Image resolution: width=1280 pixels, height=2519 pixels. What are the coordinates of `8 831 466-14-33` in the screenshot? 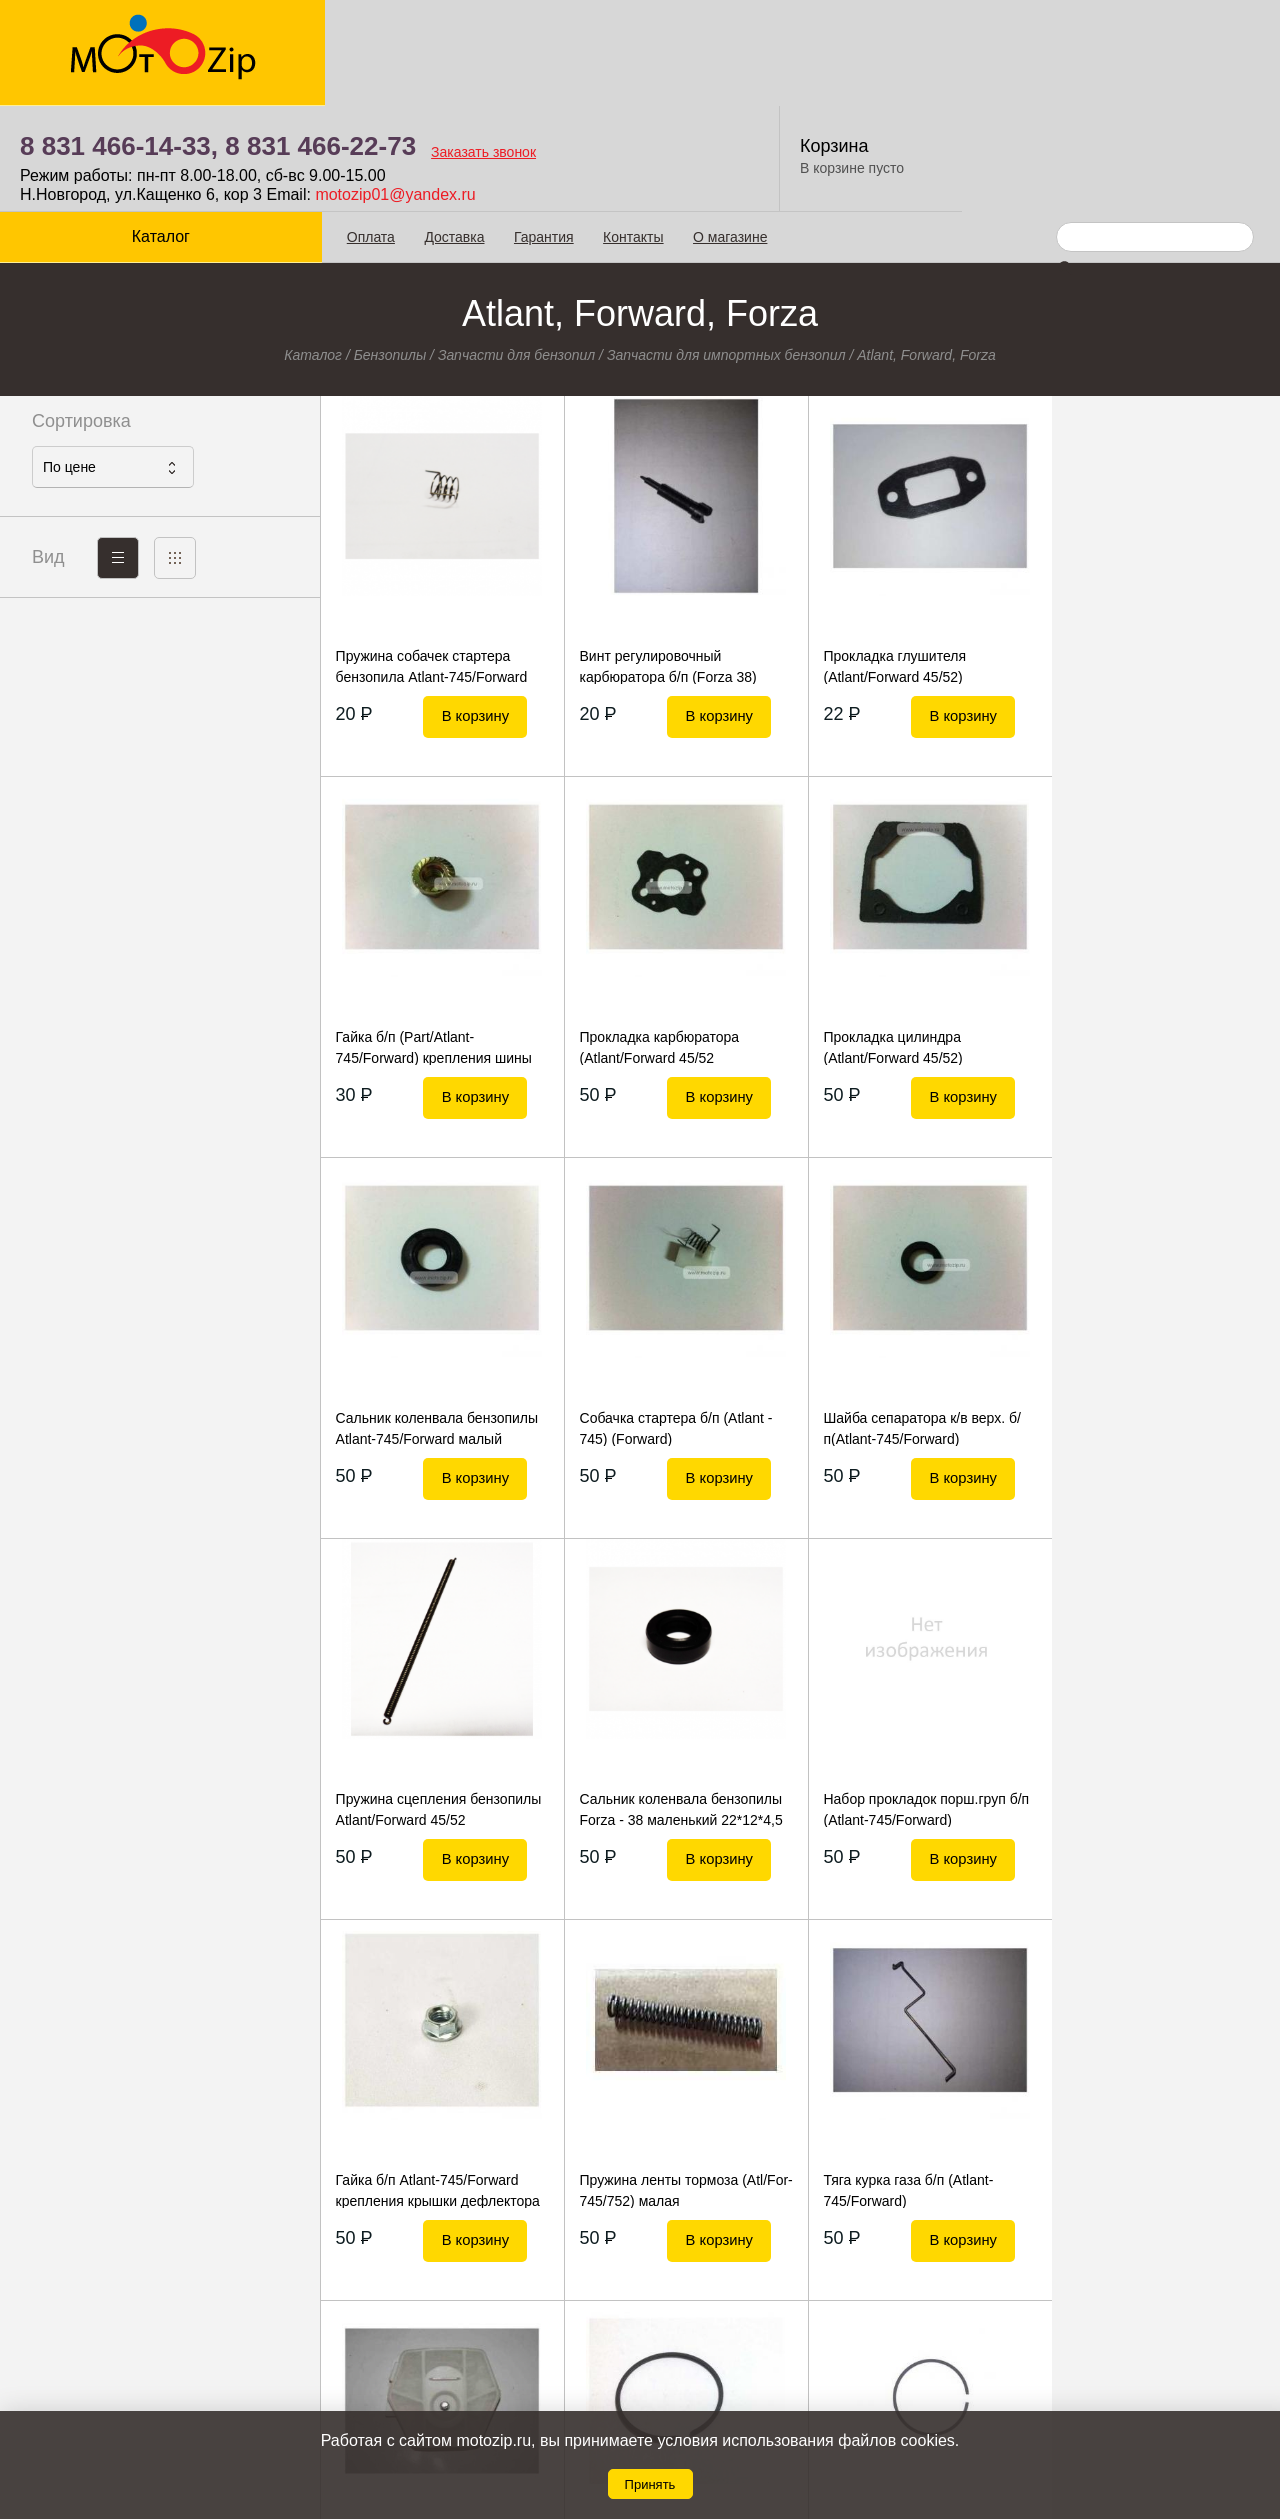 It's located at (723, 2349).